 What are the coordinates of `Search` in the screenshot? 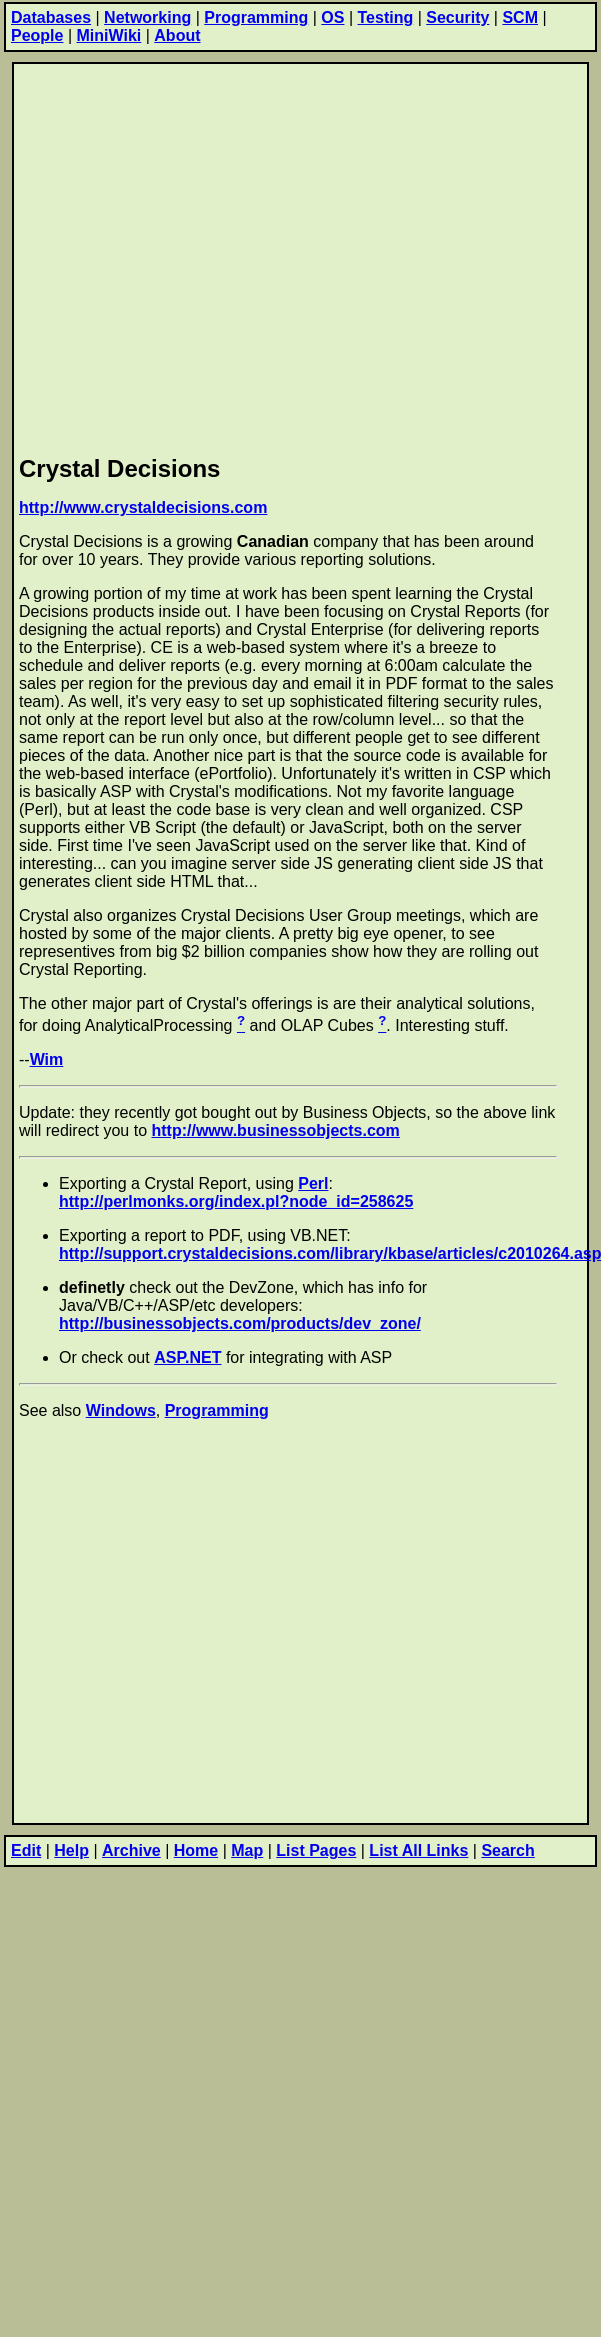 It's located at (507, 1850).